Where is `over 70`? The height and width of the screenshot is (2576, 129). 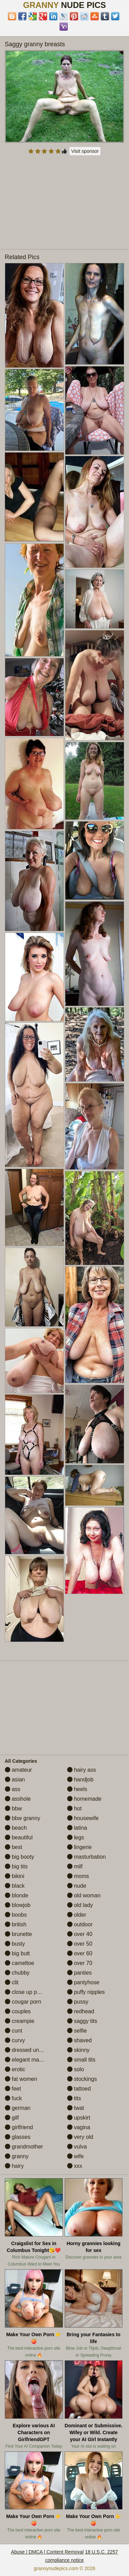 over 70 is located at coordinates (80, 1963).